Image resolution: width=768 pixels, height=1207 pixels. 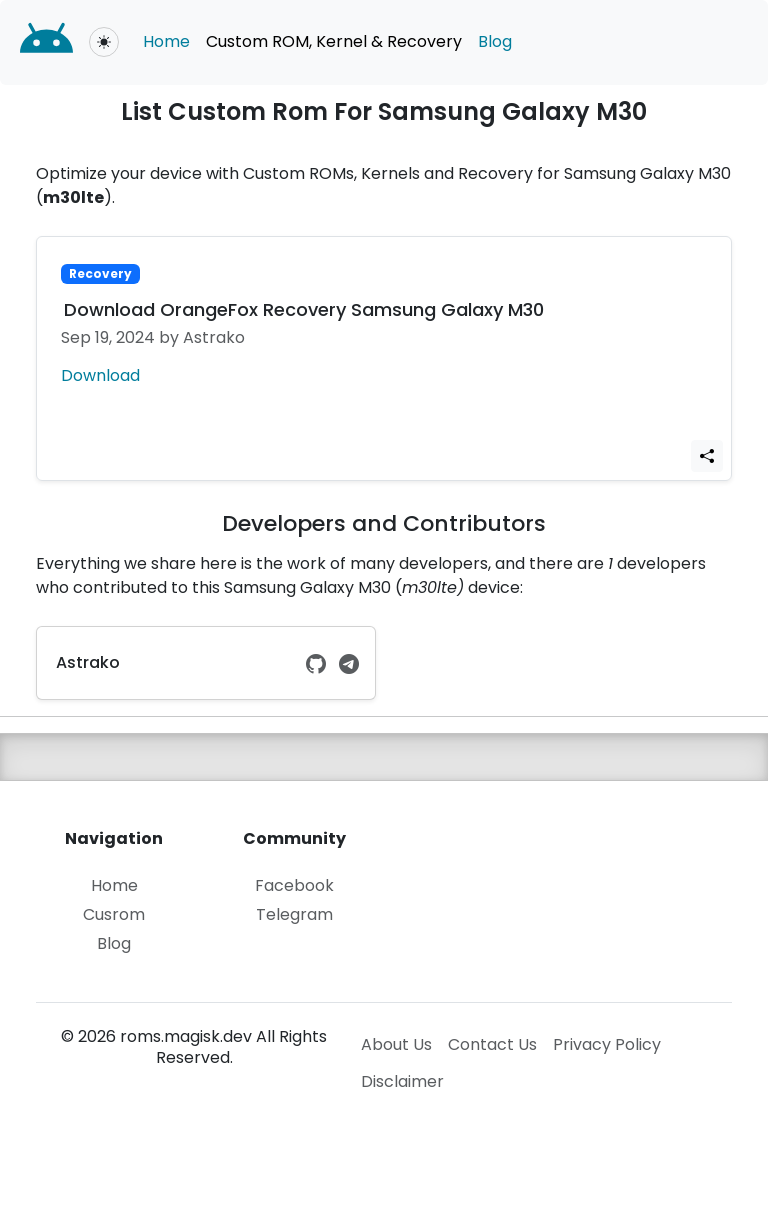 What do you see at coordinates (396, 1044) in the screenshot?
I see `About Us` at bounding box center [396, 1044].